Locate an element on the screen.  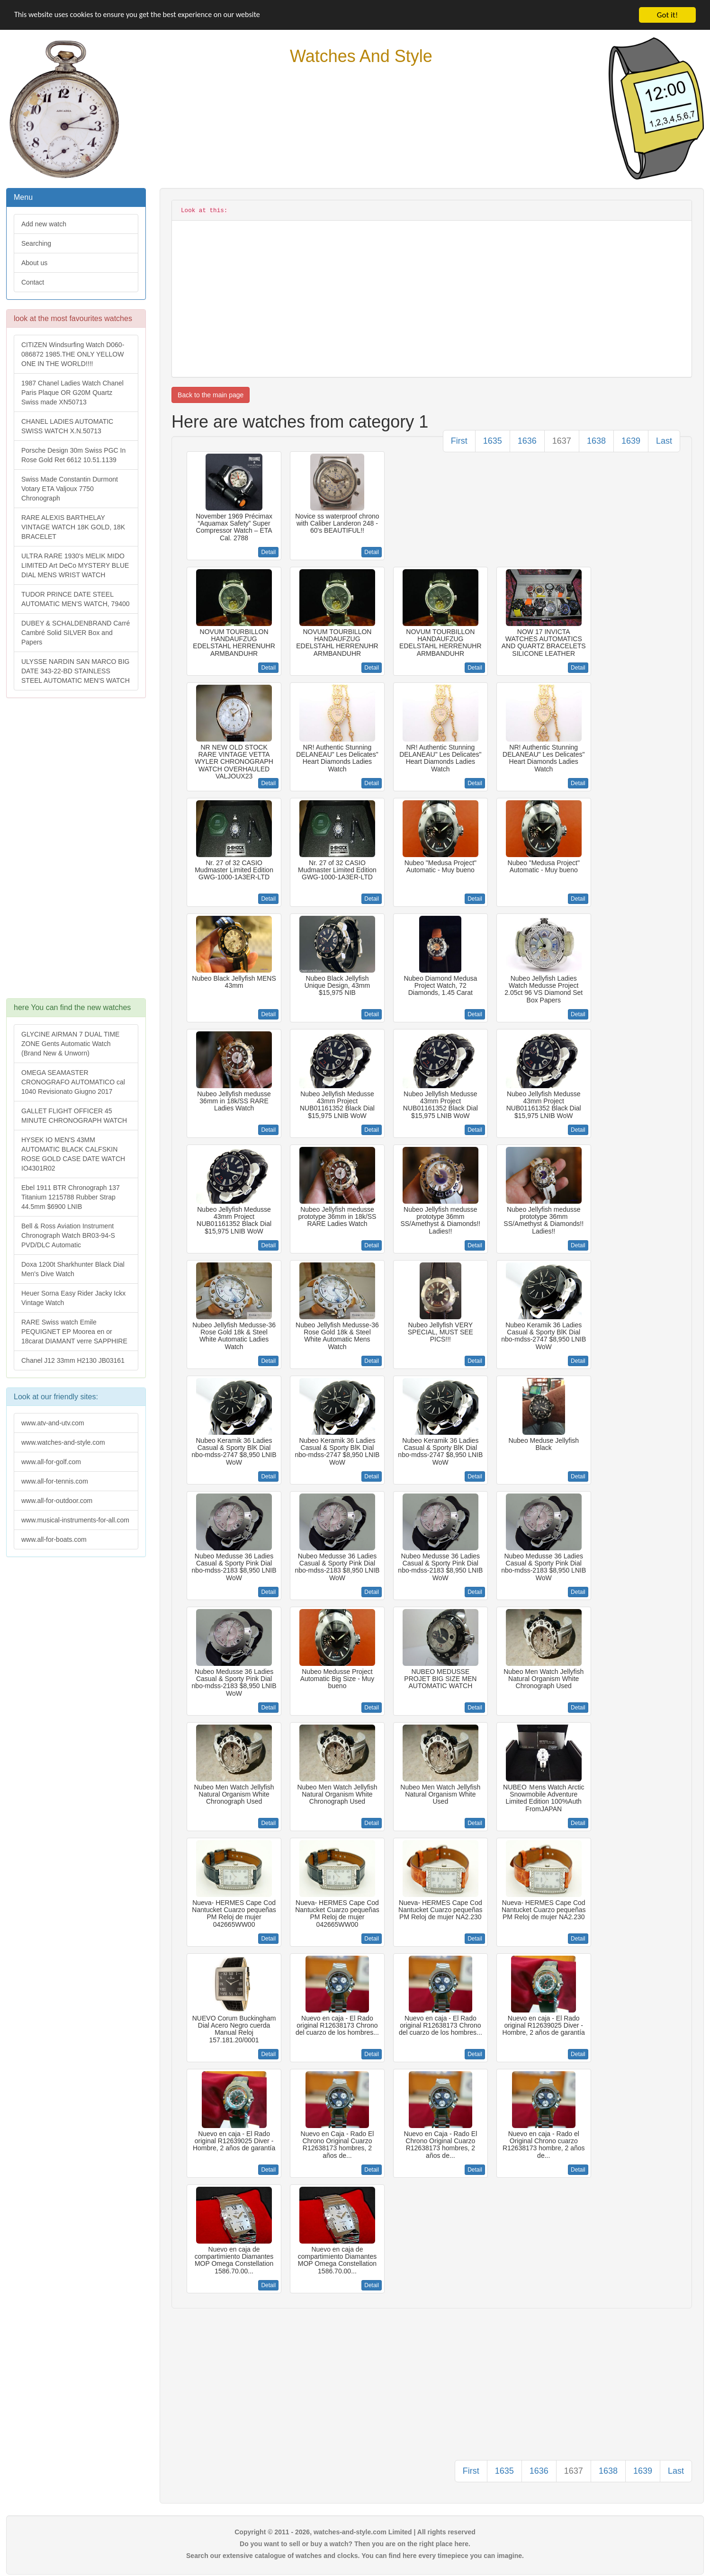
Got it! is located at coordinates (667, 15).